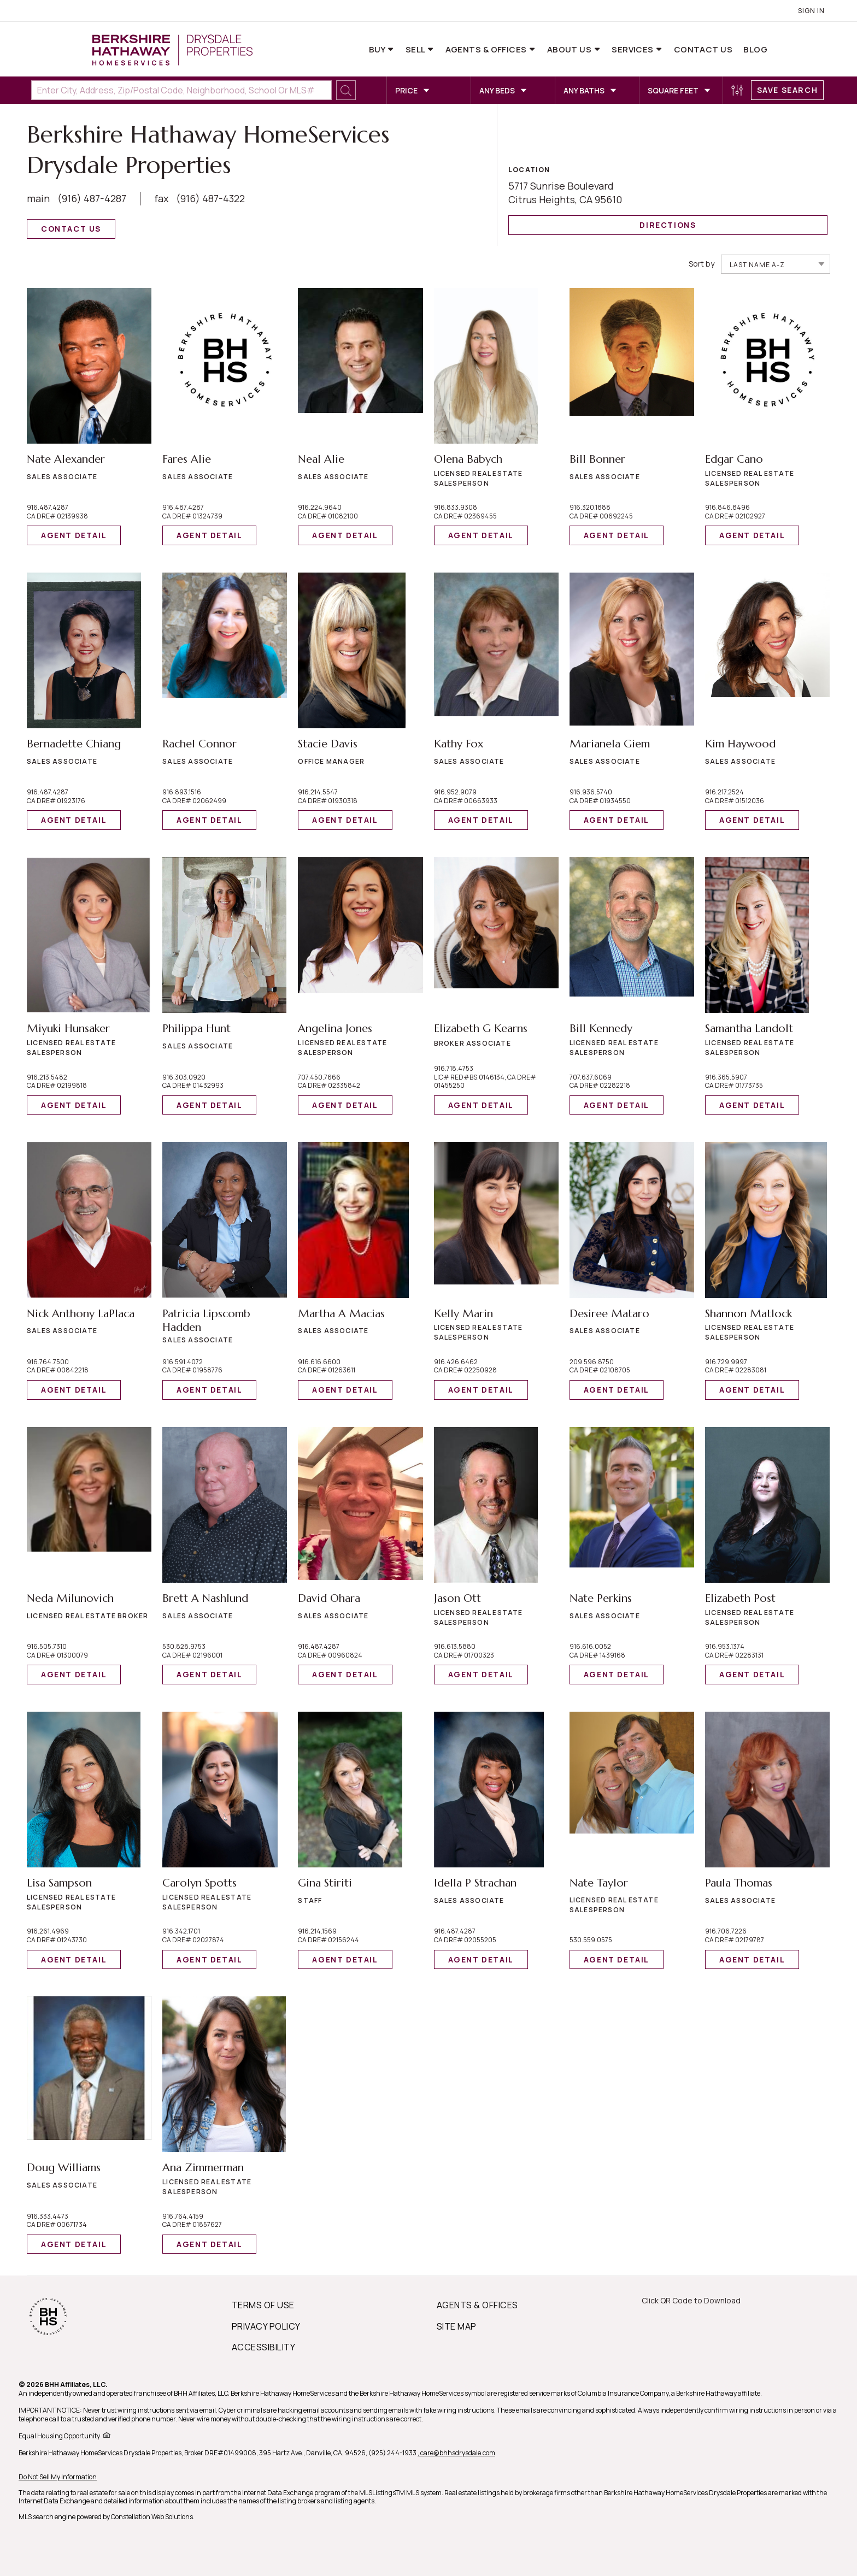 The width and height of the screenshot is (857, 2576). What do you see at coordinates (263, 2347) in the screenshot?
I see `ACCESSIBILITY` at bounding box center [263, 2347].